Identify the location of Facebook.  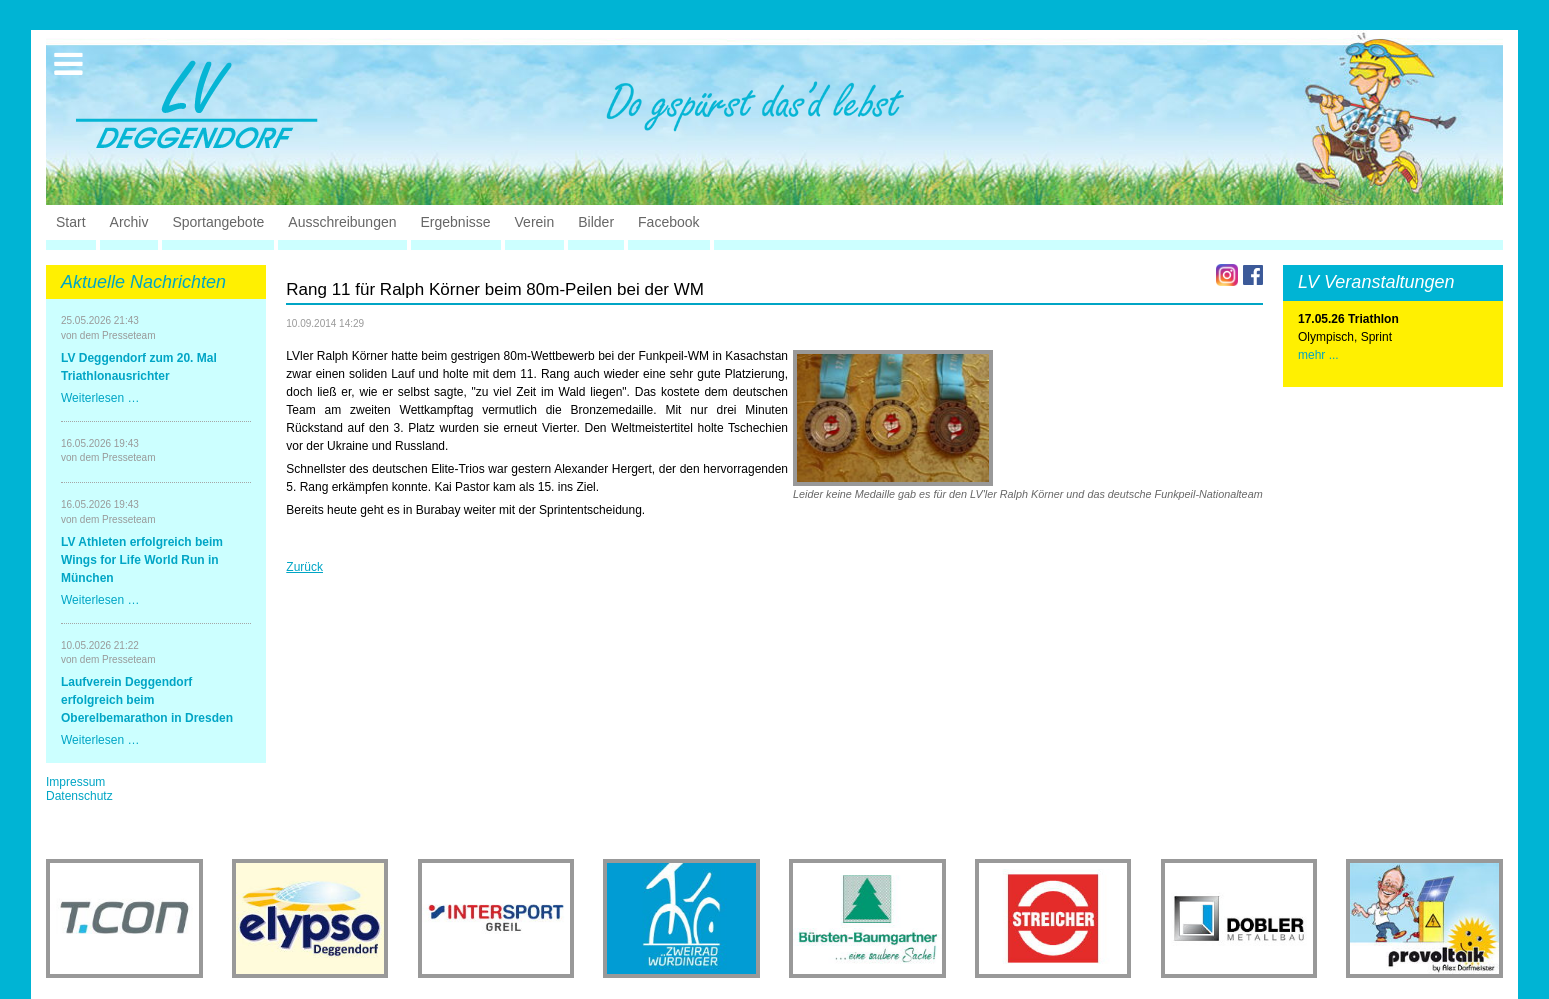
(668, 222).